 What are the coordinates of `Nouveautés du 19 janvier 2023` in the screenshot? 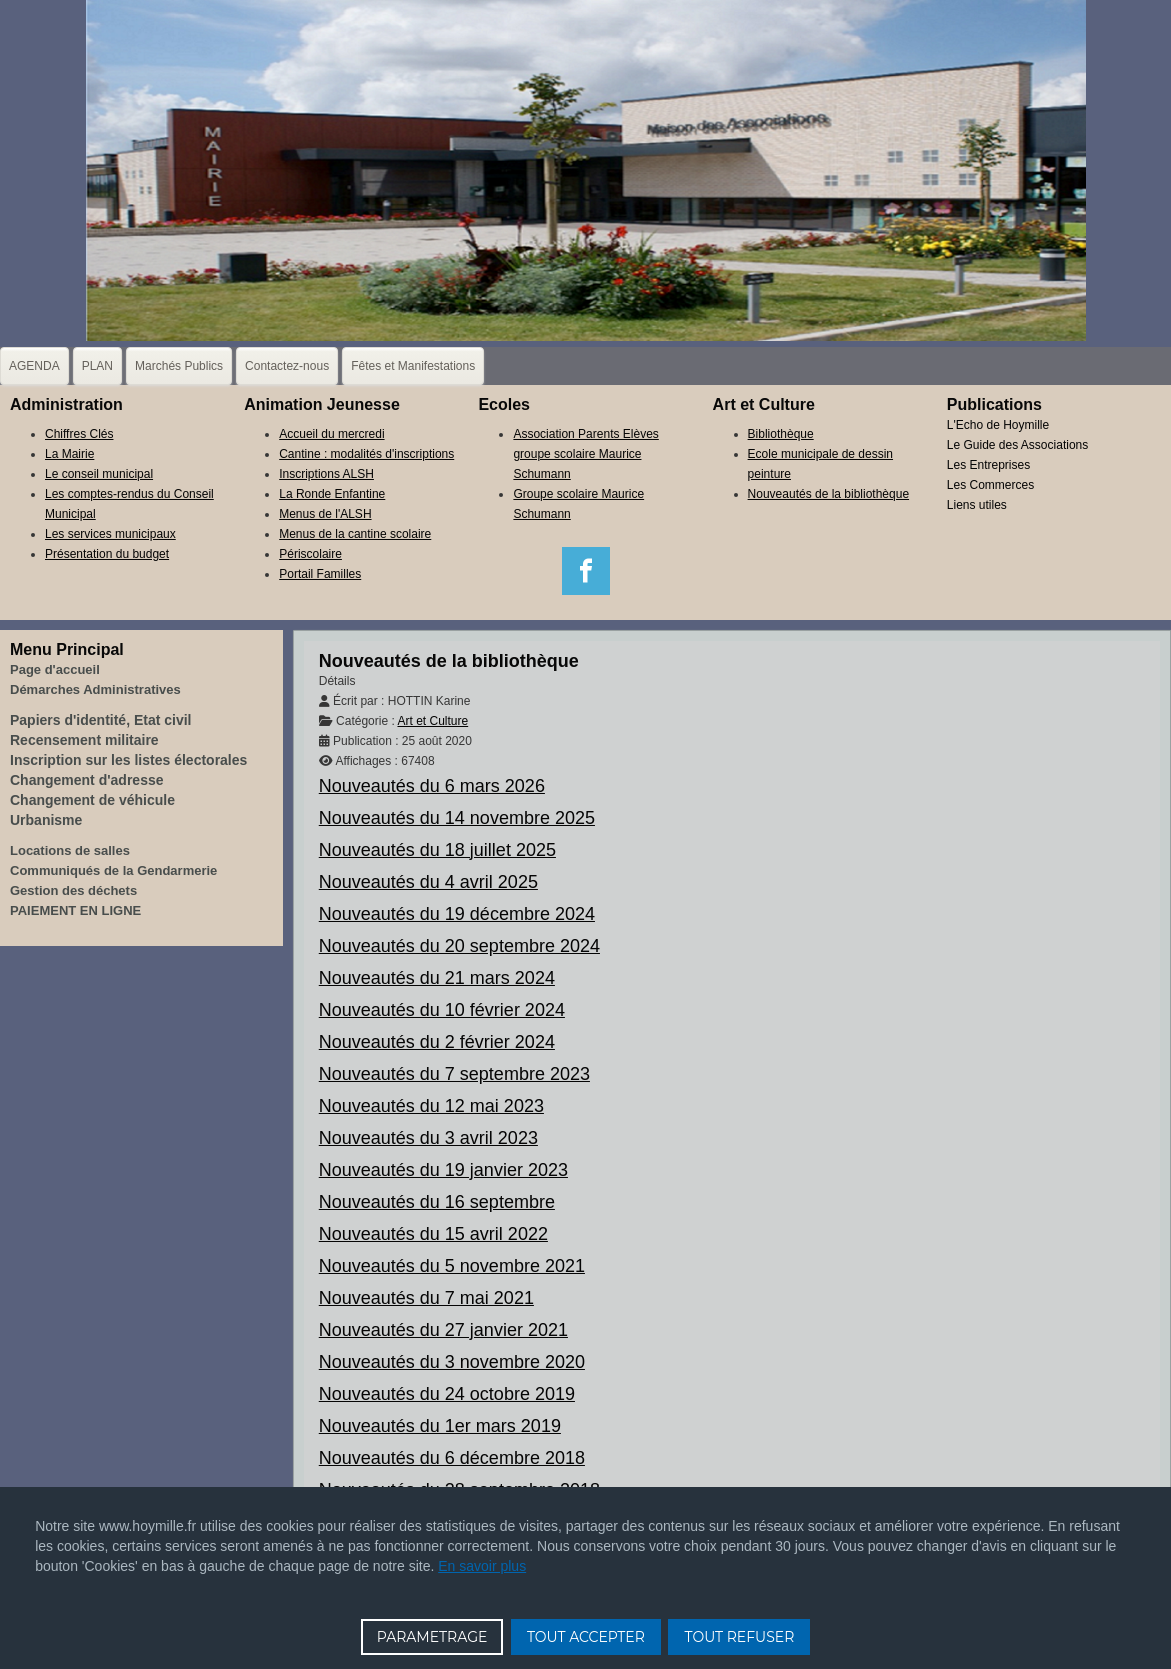 It's located at (443, 1170).